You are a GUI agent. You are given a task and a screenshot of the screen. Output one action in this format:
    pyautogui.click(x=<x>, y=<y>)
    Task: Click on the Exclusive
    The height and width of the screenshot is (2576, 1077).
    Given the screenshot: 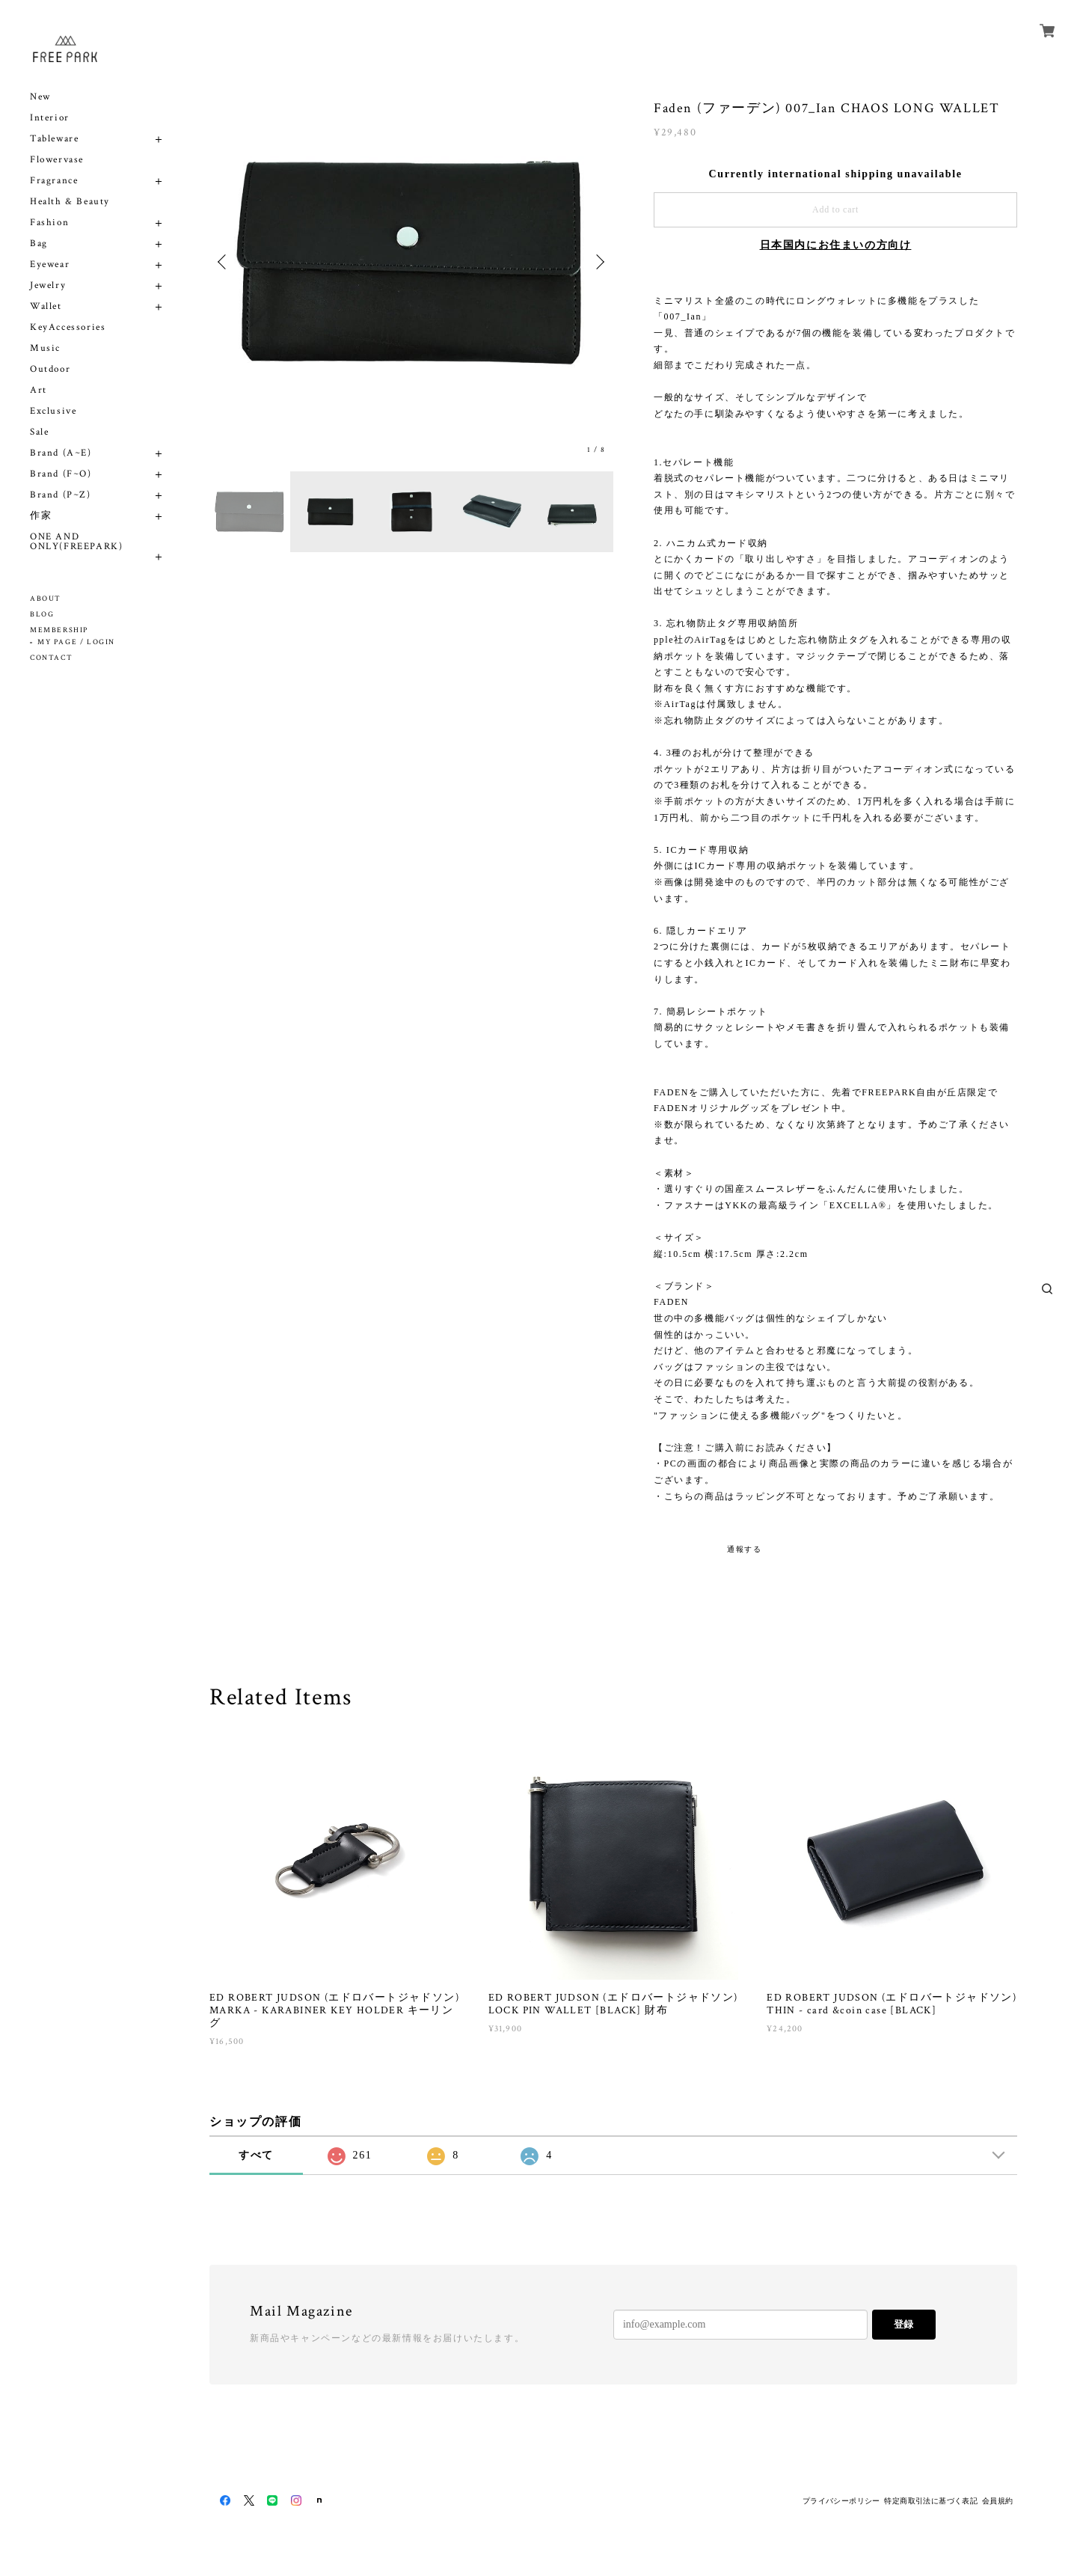 What is the action you would take?
    pyautogui.click(x=53, y=411)
    